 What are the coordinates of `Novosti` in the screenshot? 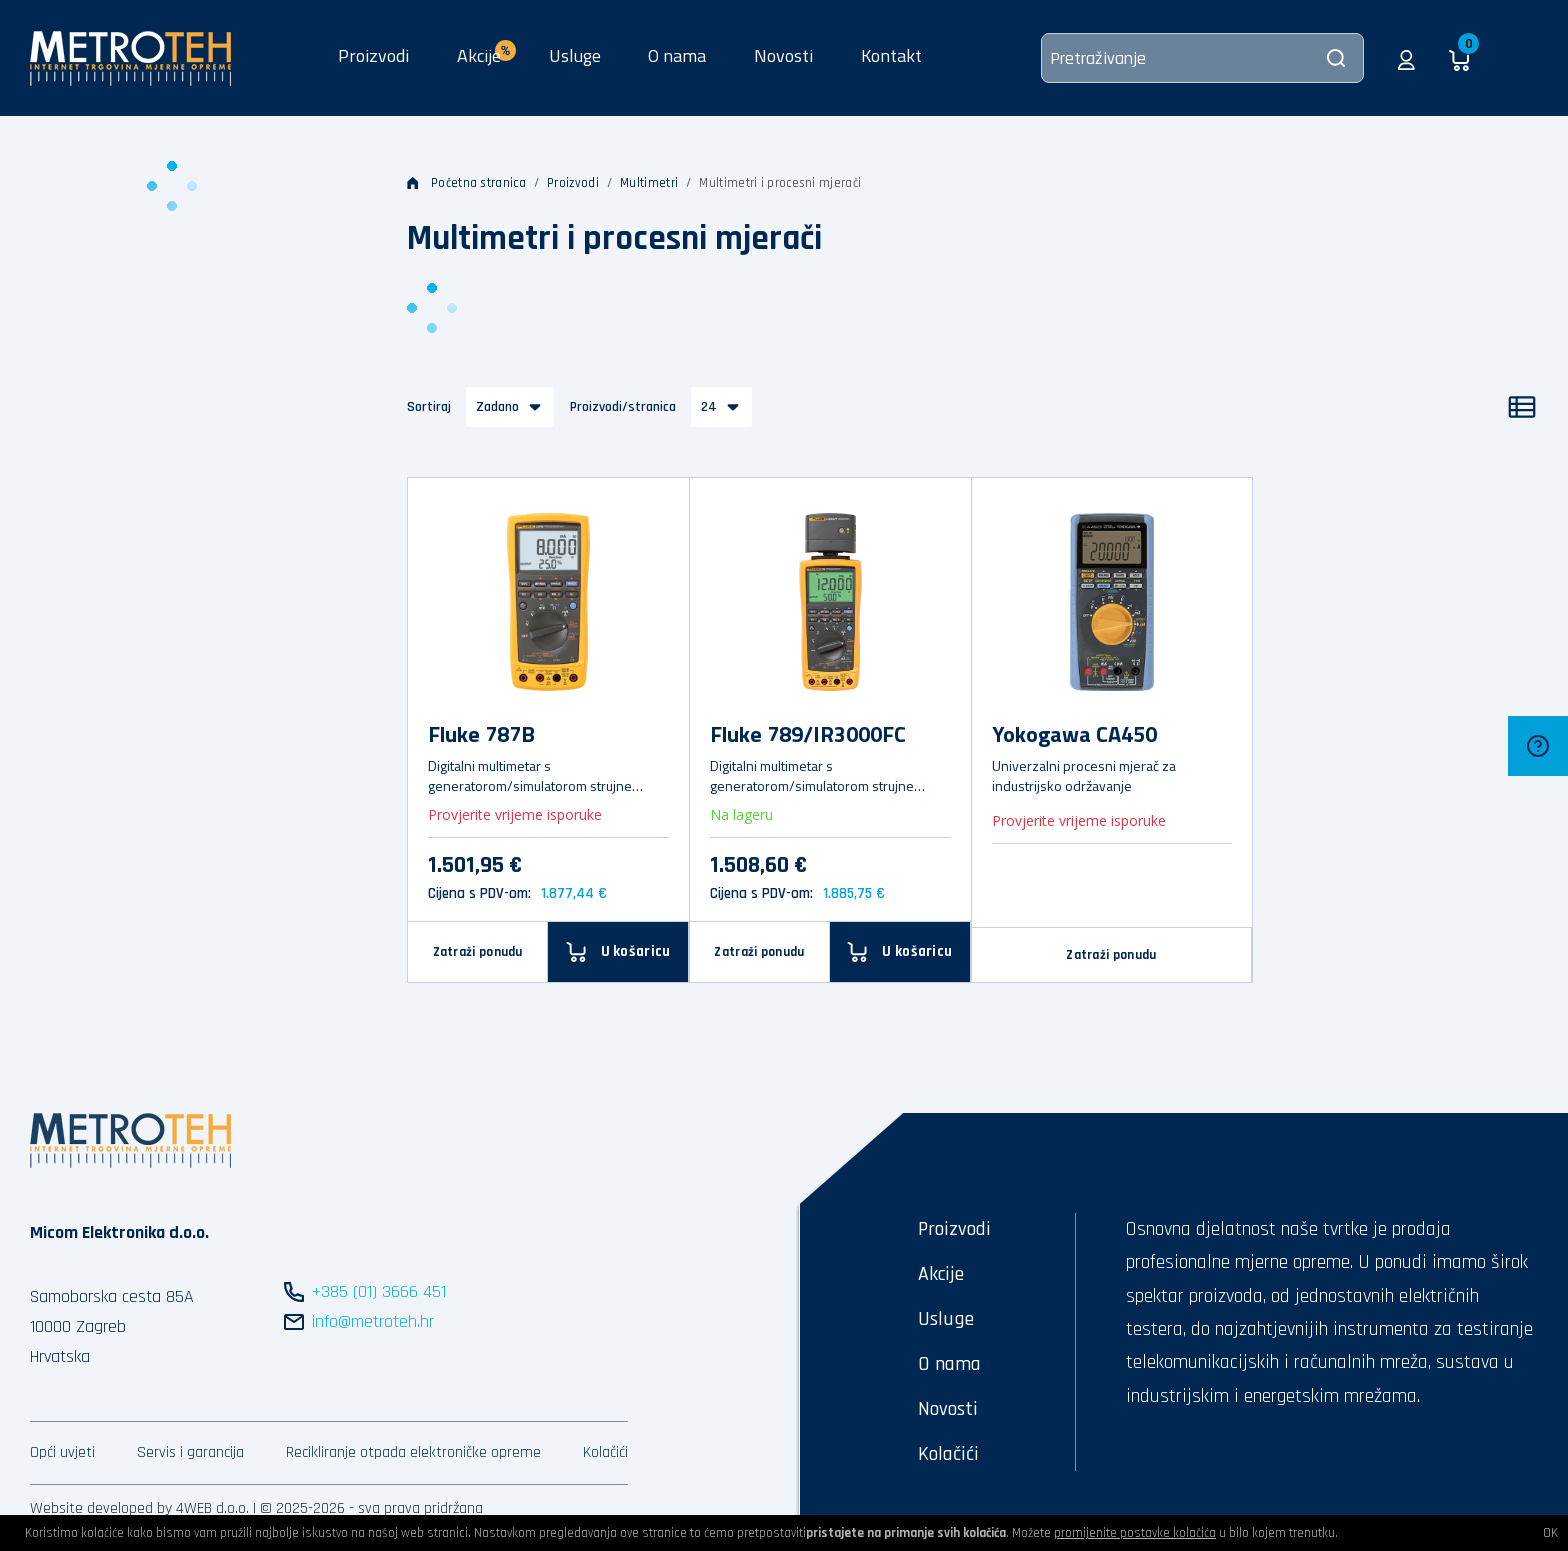 It's located at (783, 55).